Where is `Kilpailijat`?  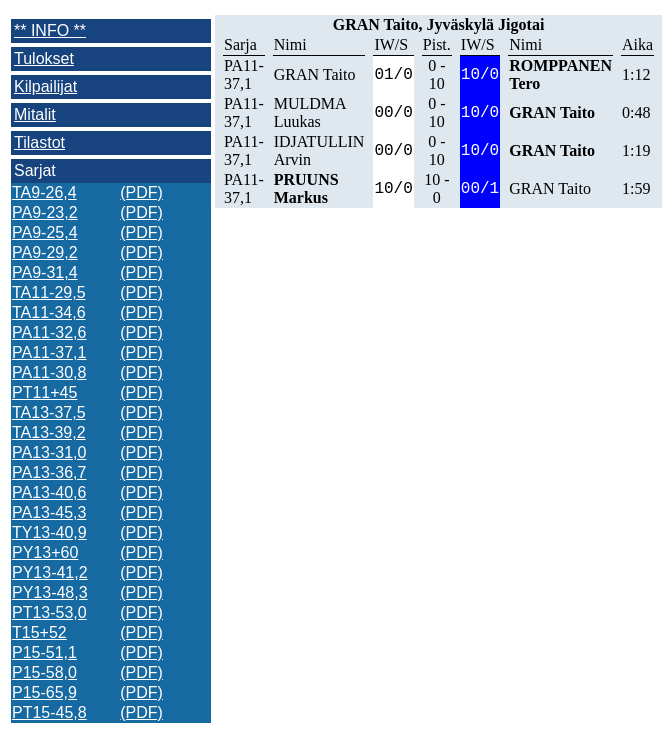 Kilpailijat is located at coordinates (45, 86).